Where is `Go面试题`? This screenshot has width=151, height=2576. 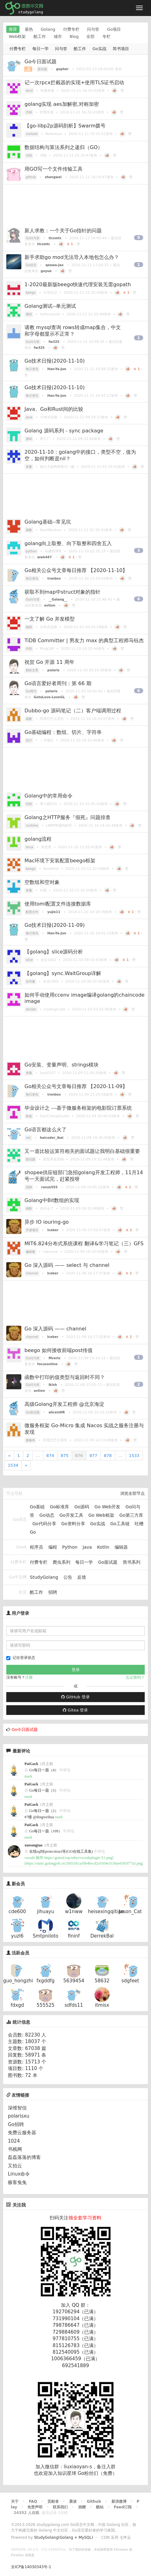 Go面试题 is located at coordinates (33, 1412).